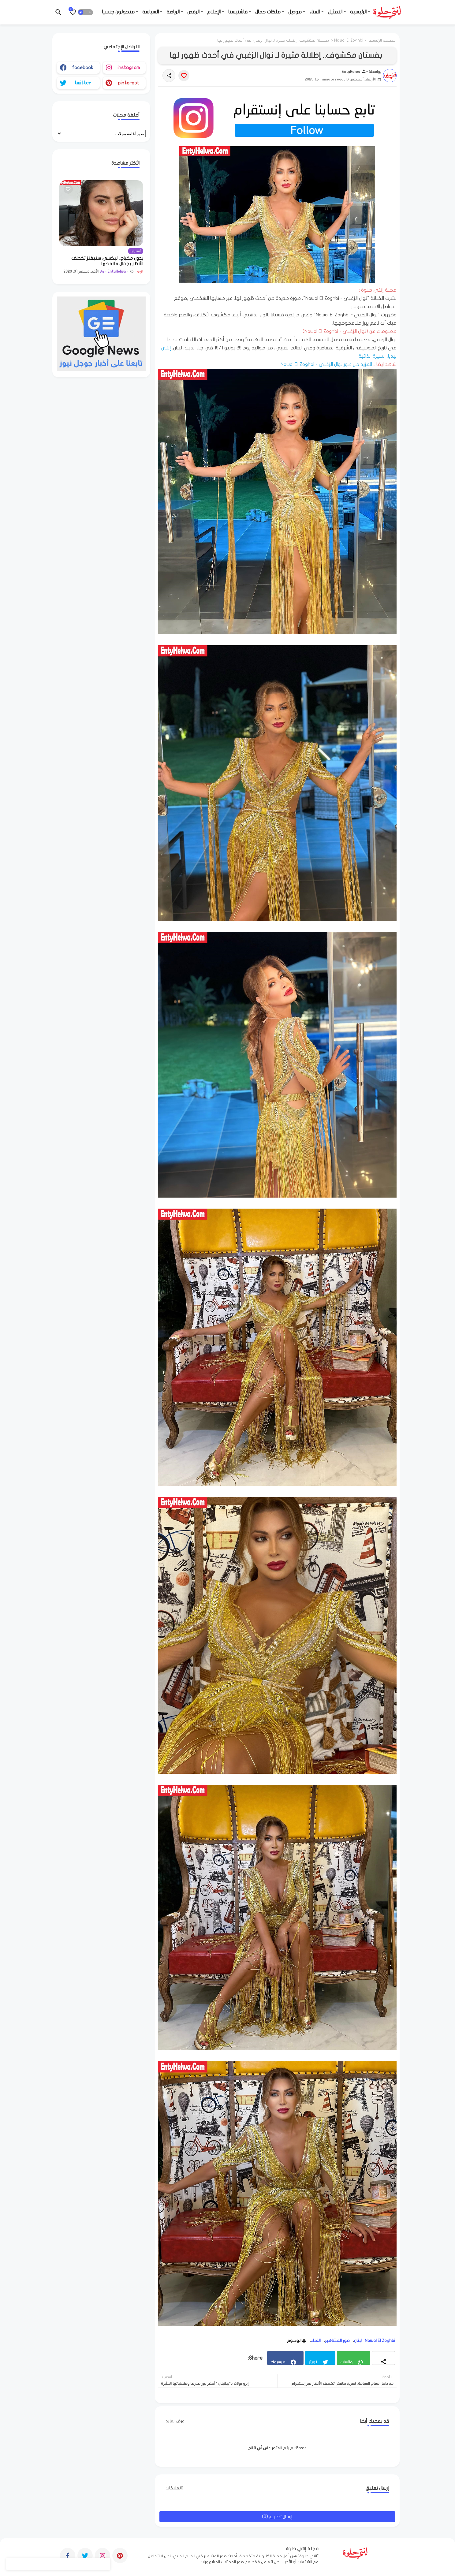  What do you see at coordinates (120, 11) in the screenshot?
I see `- متحولون جنسيا` at bounding box center [120, 11].